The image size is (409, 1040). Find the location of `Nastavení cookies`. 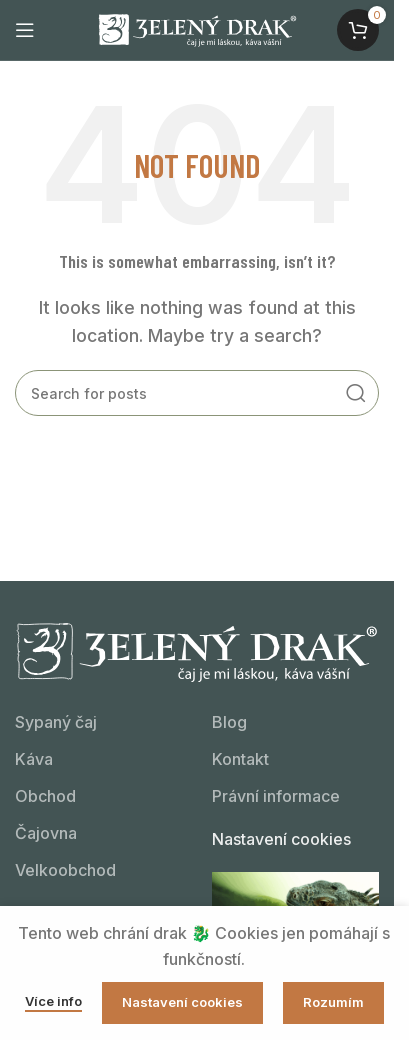

Nastavení cookies is located at coordinates (281, 839).